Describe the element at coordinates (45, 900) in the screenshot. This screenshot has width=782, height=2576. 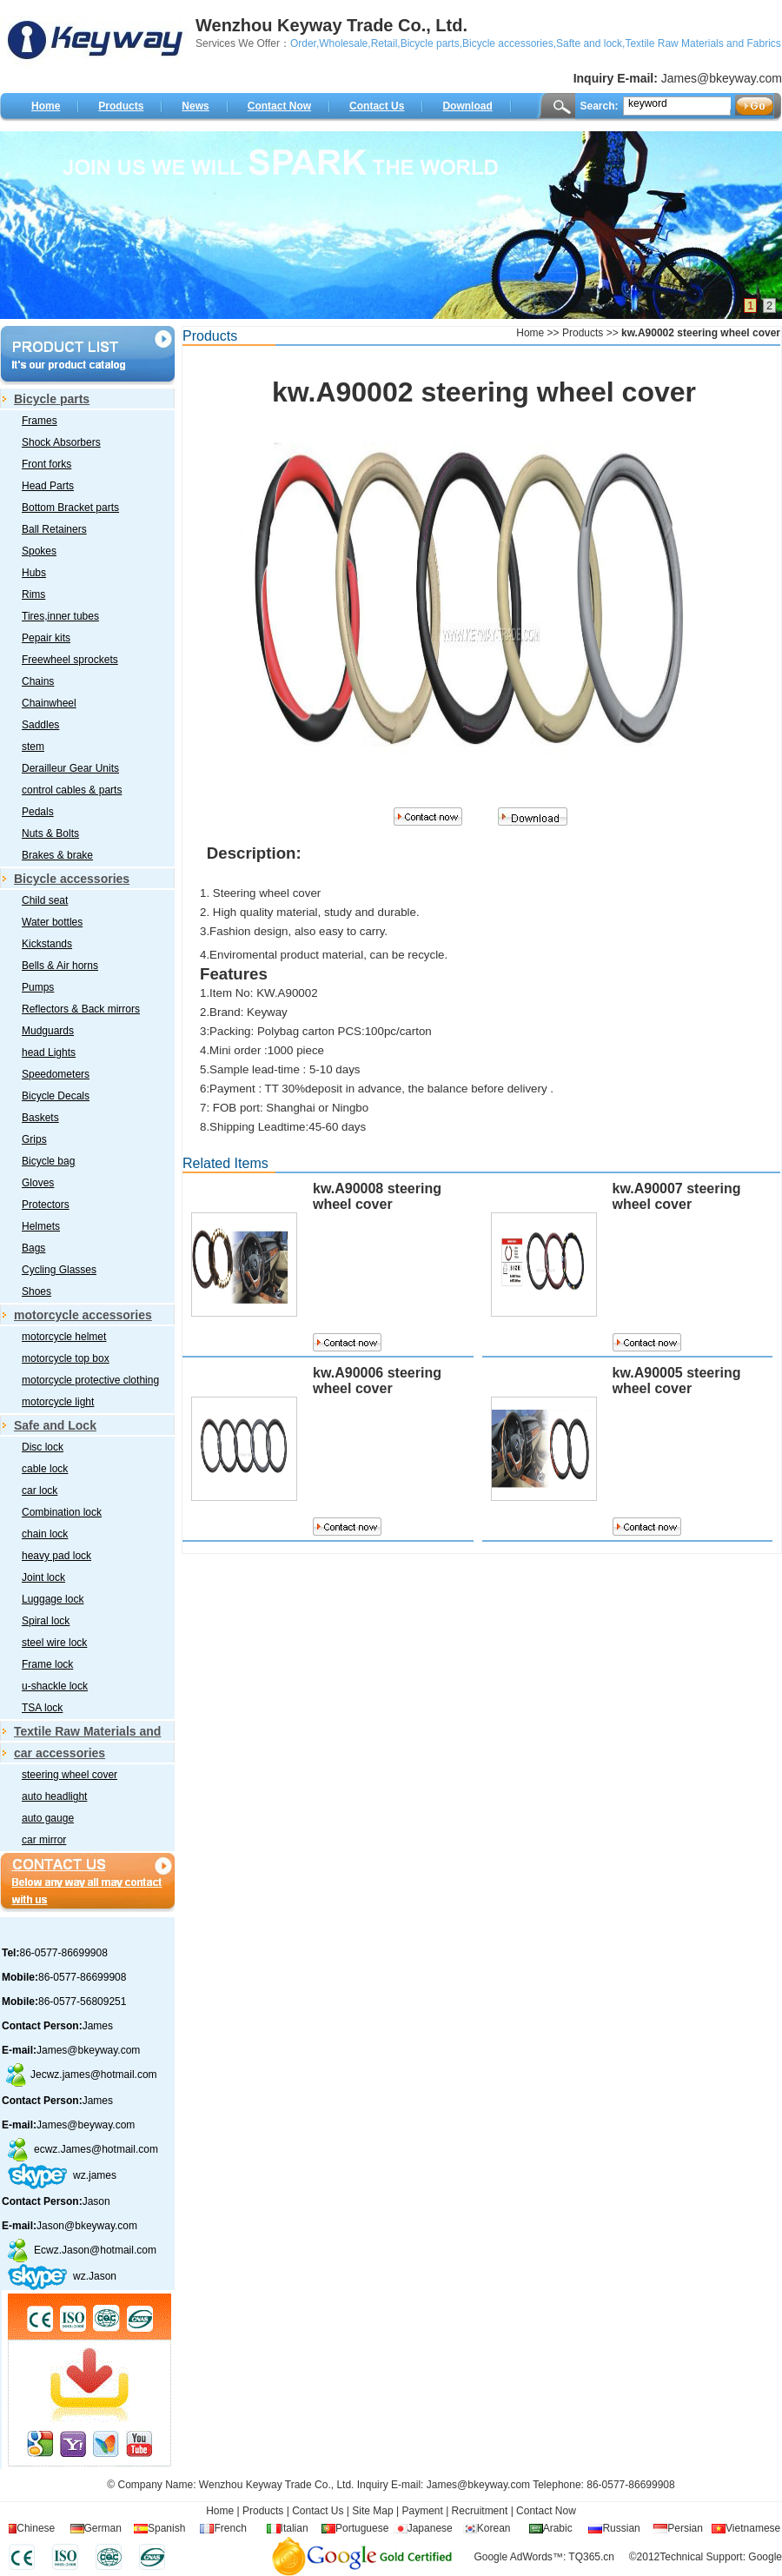
I see `Child seat` at that location.